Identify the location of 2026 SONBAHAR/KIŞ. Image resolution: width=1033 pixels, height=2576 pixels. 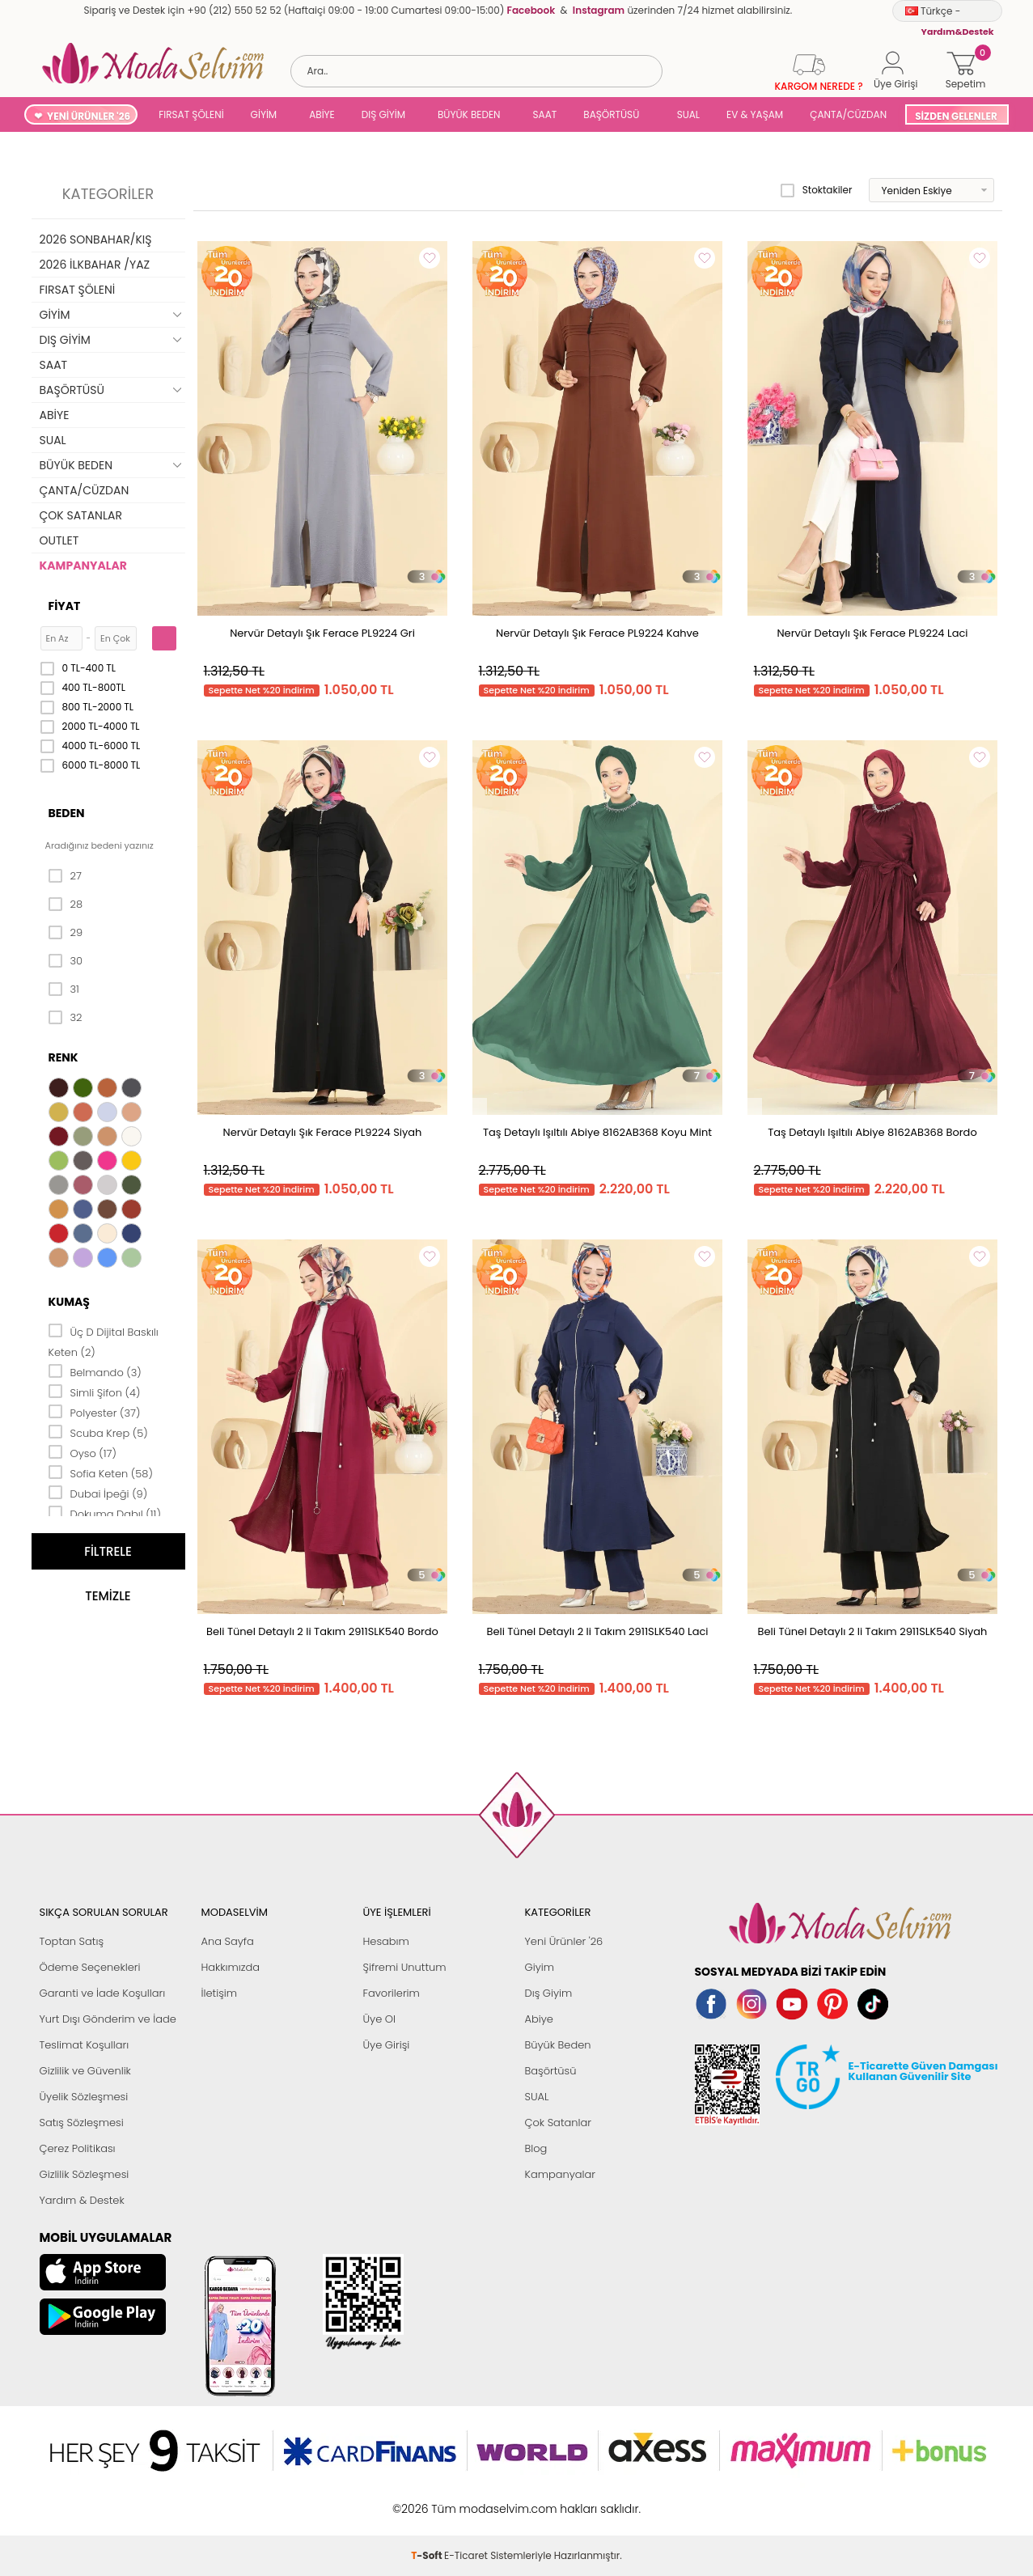
(96, 239).